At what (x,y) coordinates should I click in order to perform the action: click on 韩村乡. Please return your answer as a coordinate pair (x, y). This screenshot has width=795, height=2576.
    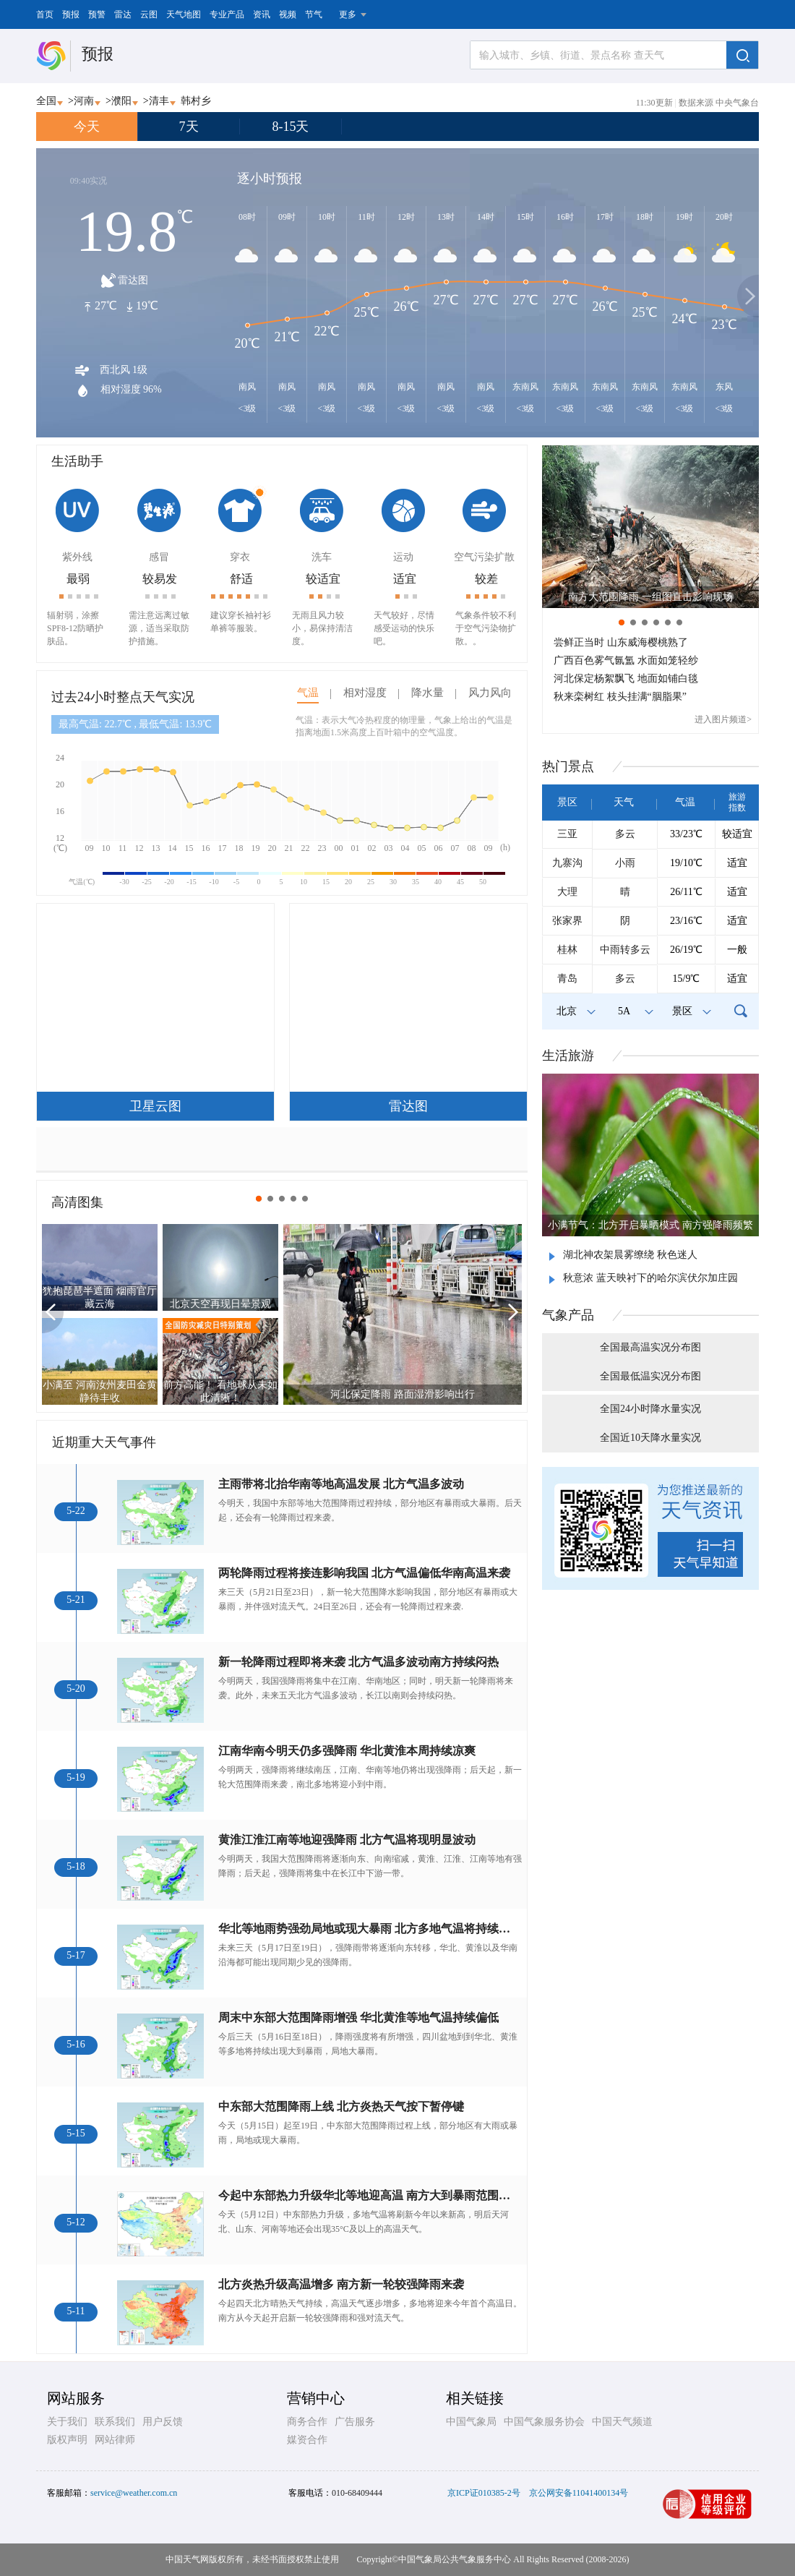
    Looking at the image, I should click on (196, 100).